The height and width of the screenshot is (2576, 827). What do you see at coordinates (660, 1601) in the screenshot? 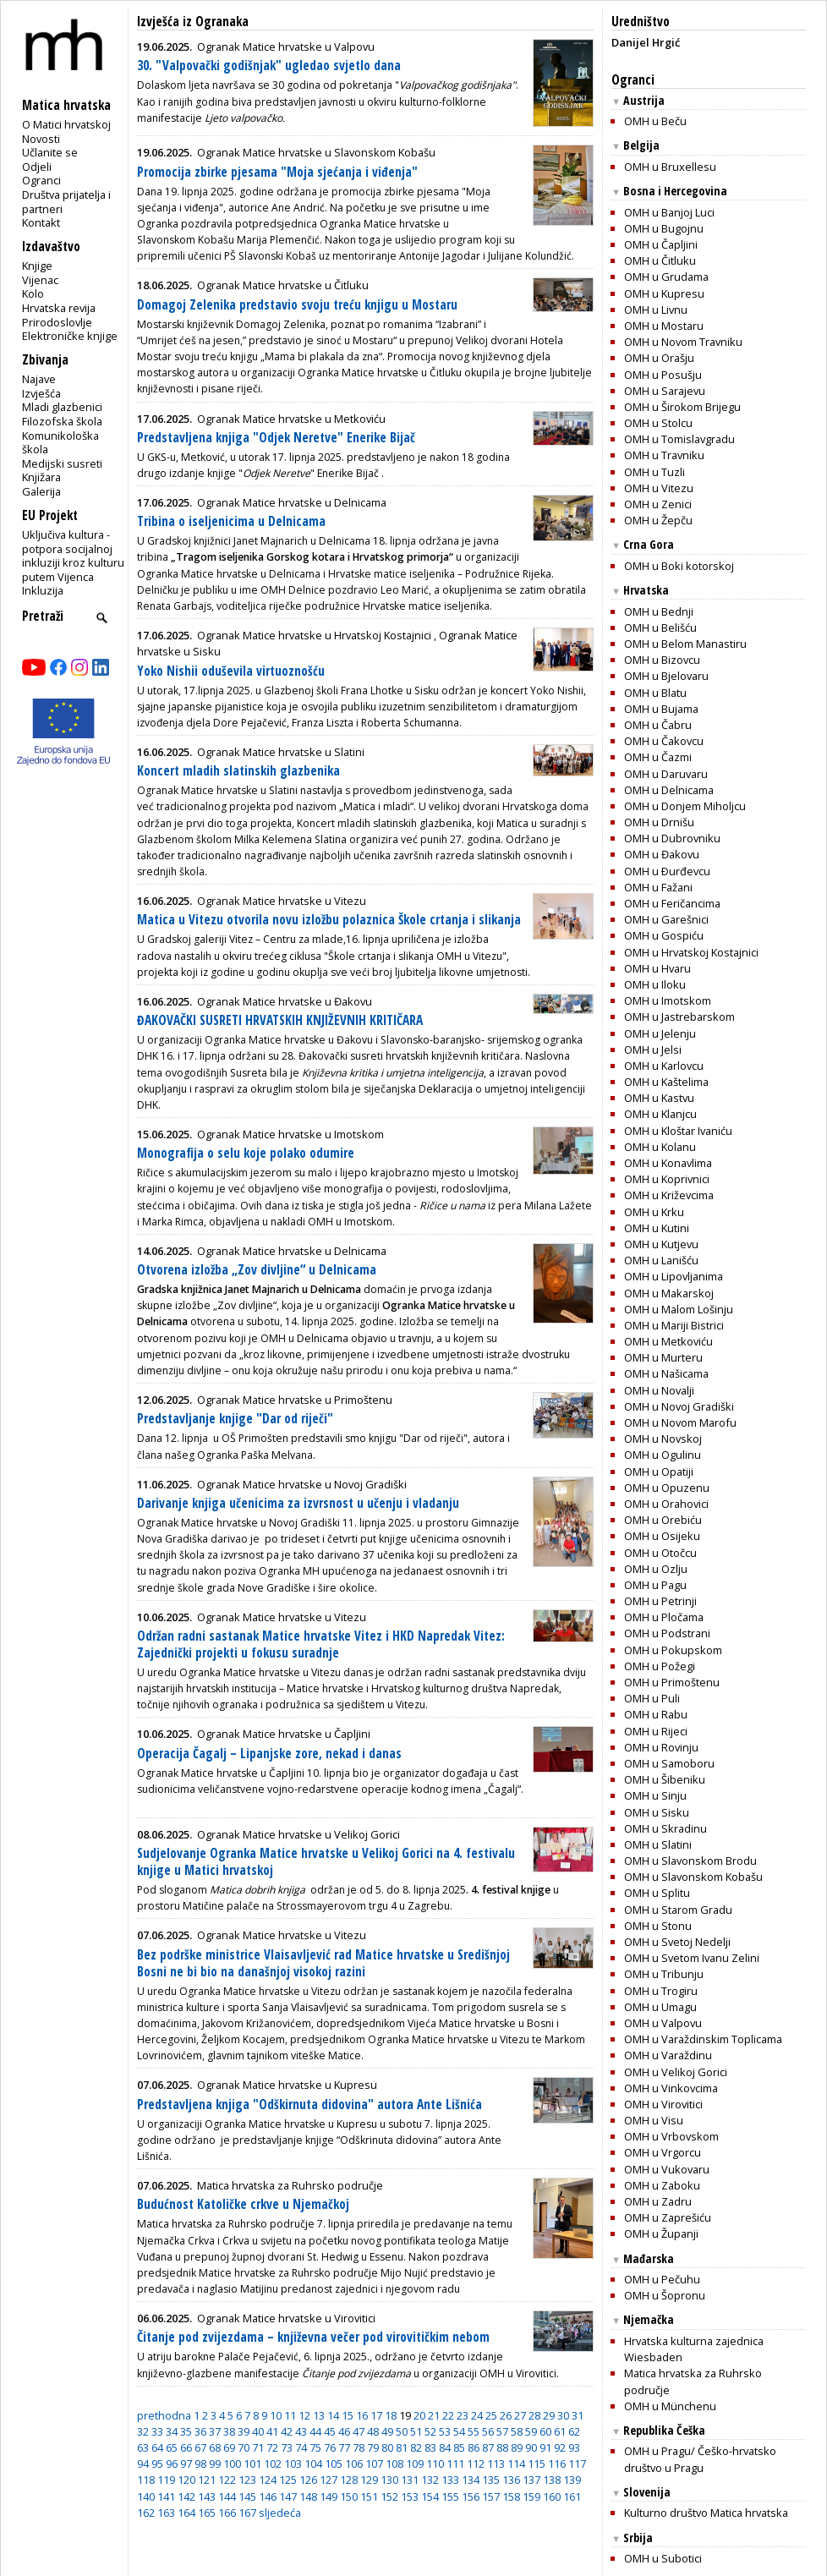
I see `OMH u Petrinji` at bounding box center [660, 1601].